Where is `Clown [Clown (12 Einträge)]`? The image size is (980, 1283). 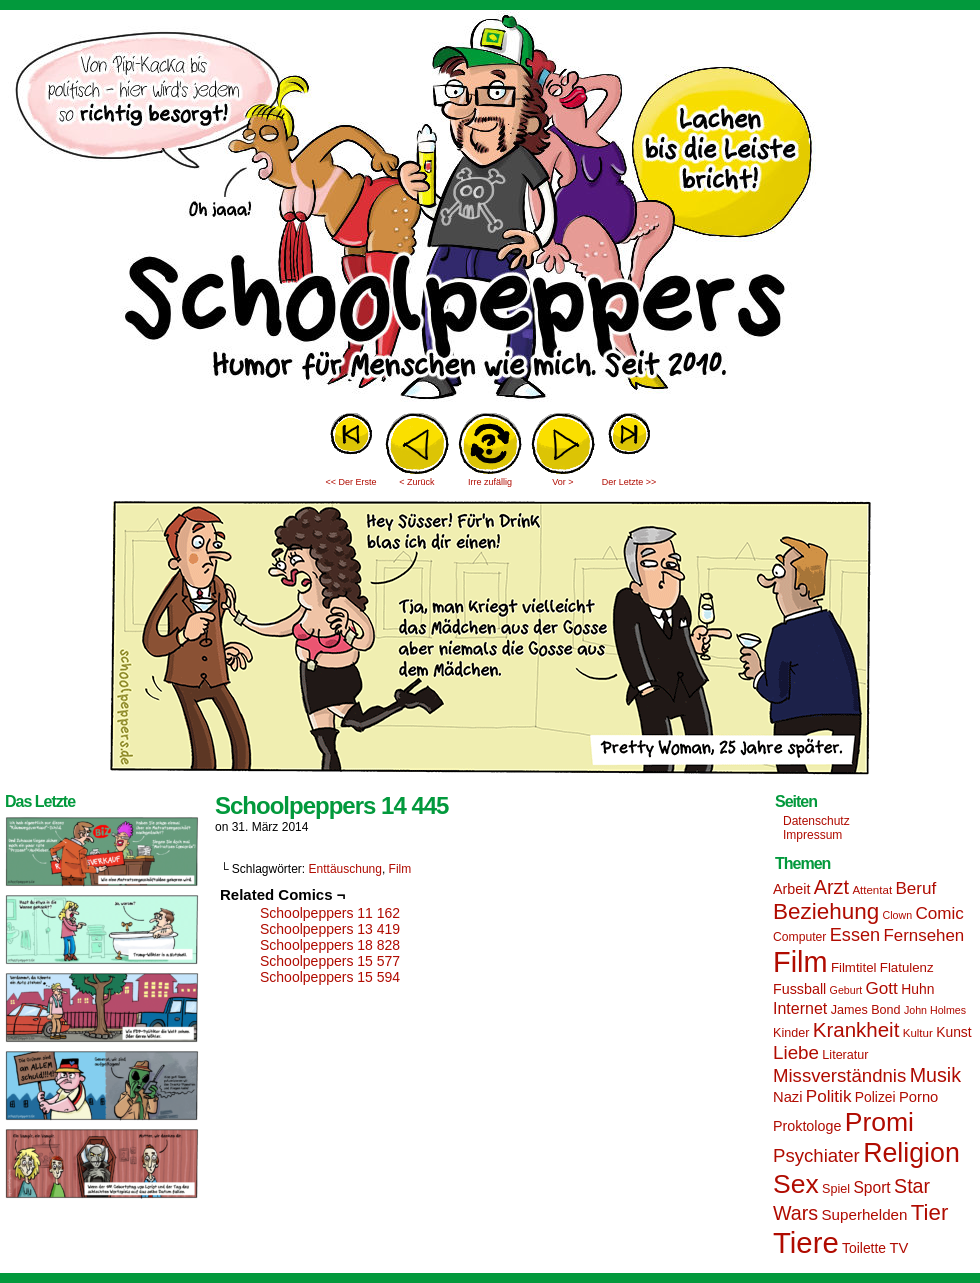 Clown [Clown (12 Einträge)] is located at coordinates (897, 915).